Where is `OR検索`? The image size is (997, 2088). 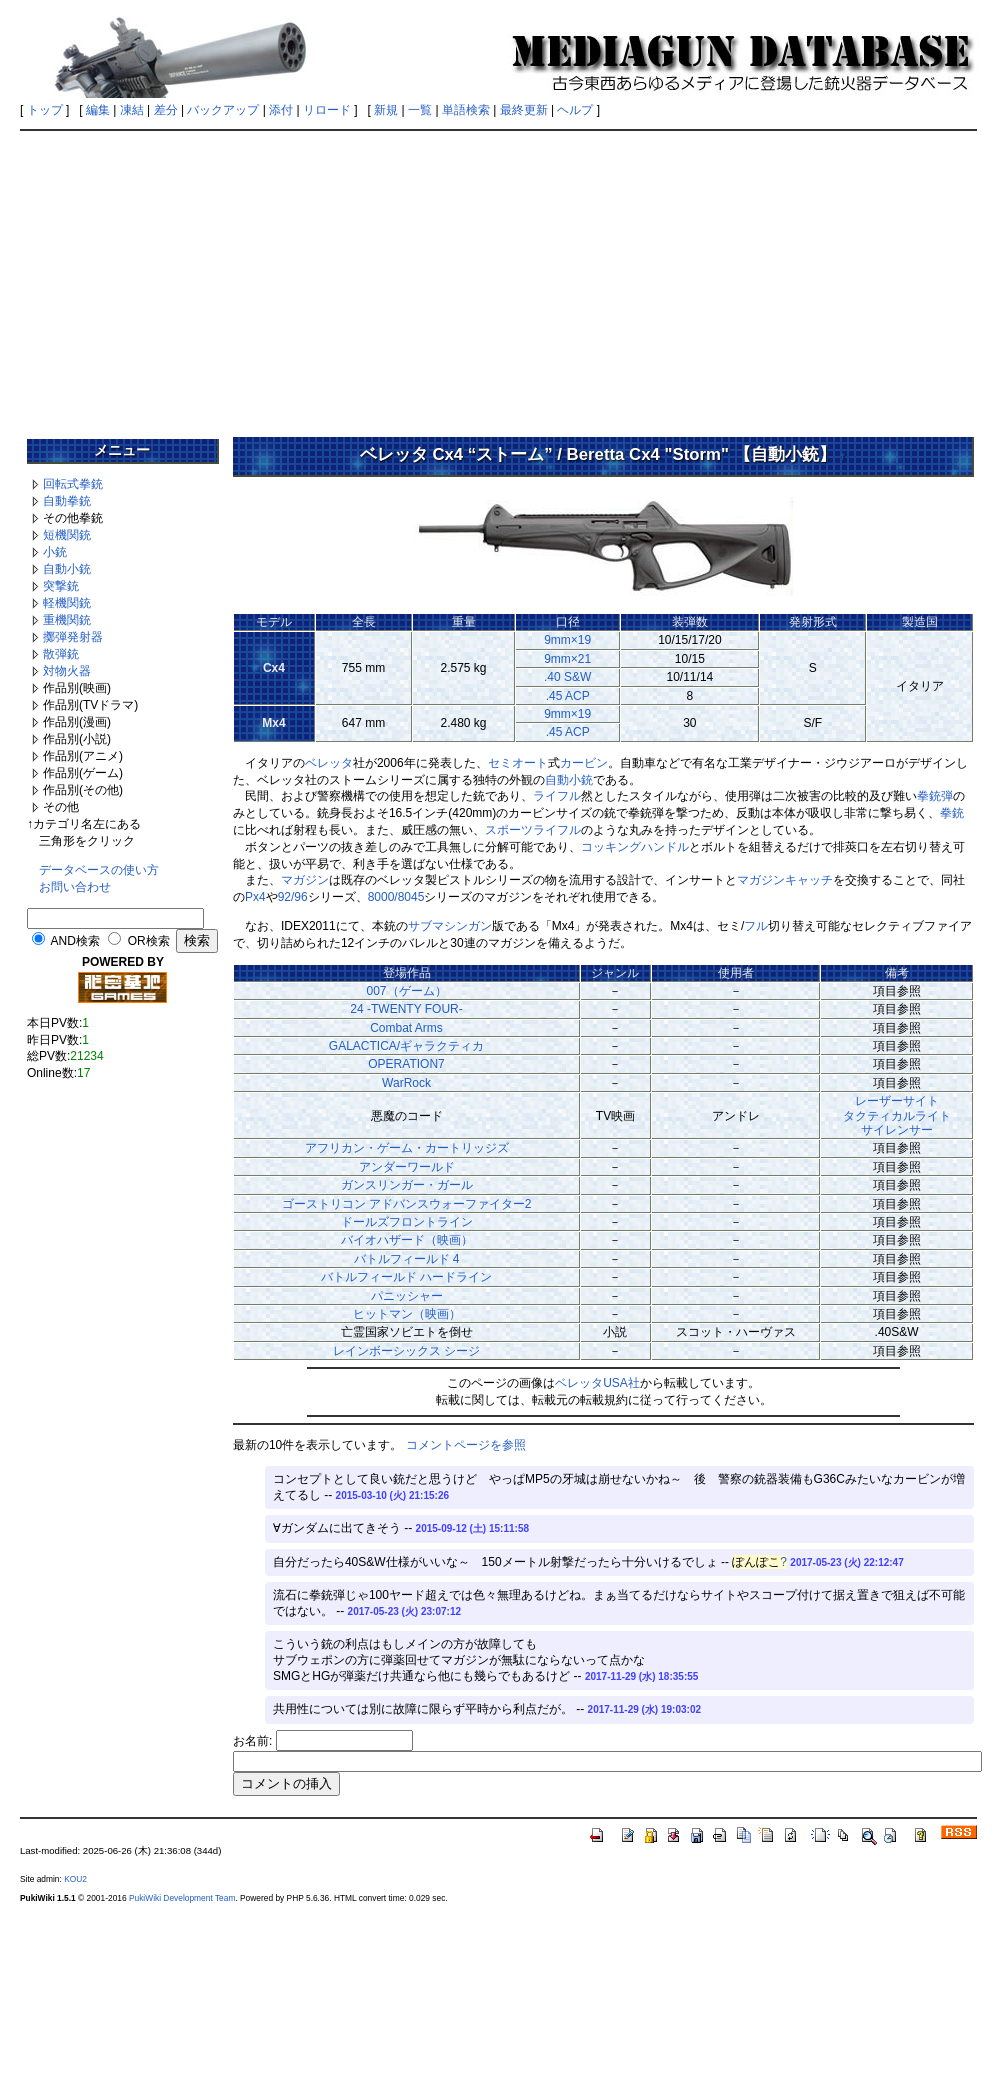
OR検索 is located at coordinates (149, 941).